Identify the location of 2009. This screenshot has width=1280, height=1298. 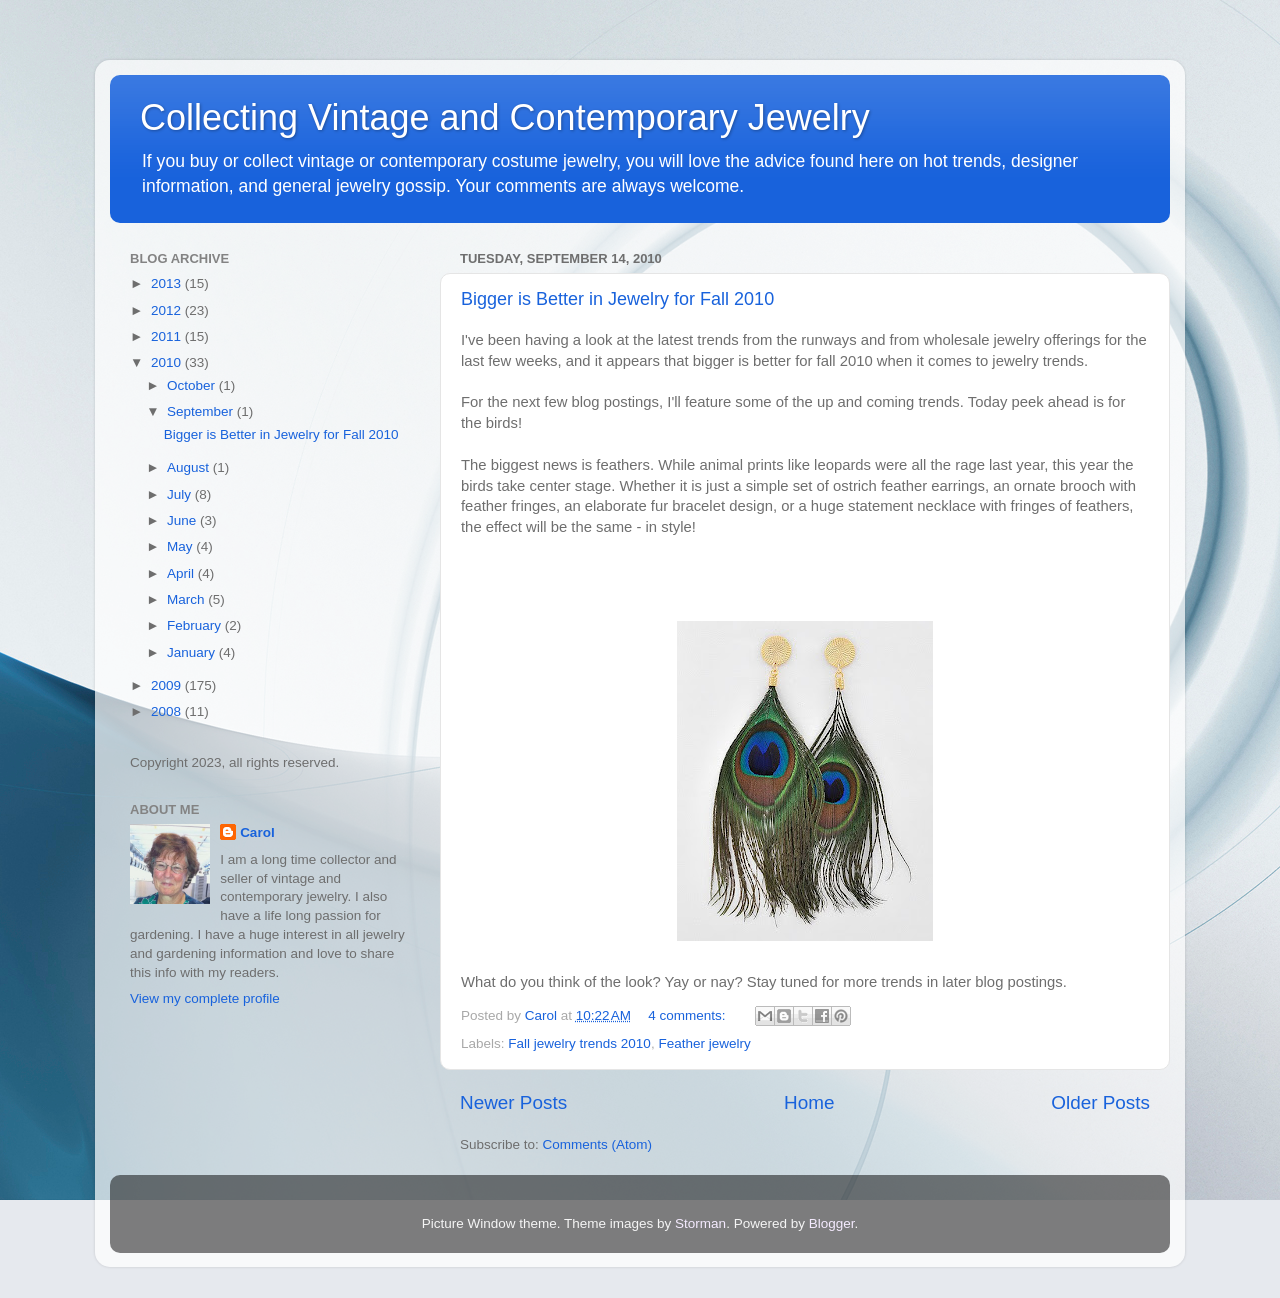
(168, 685).